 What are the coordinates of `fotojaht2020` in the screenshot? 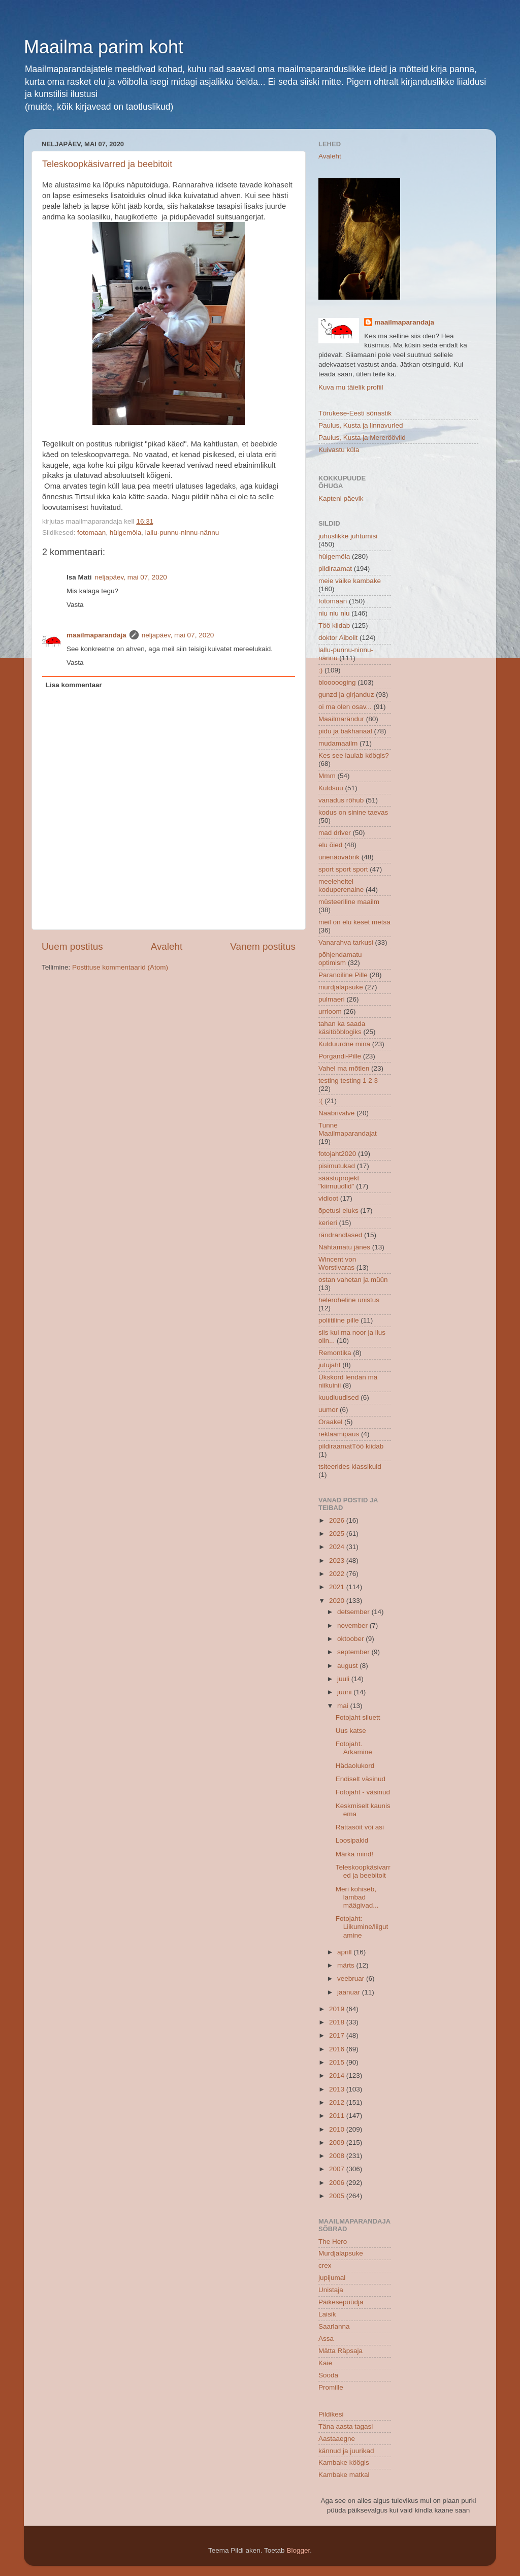 It's located at (337, 1153).